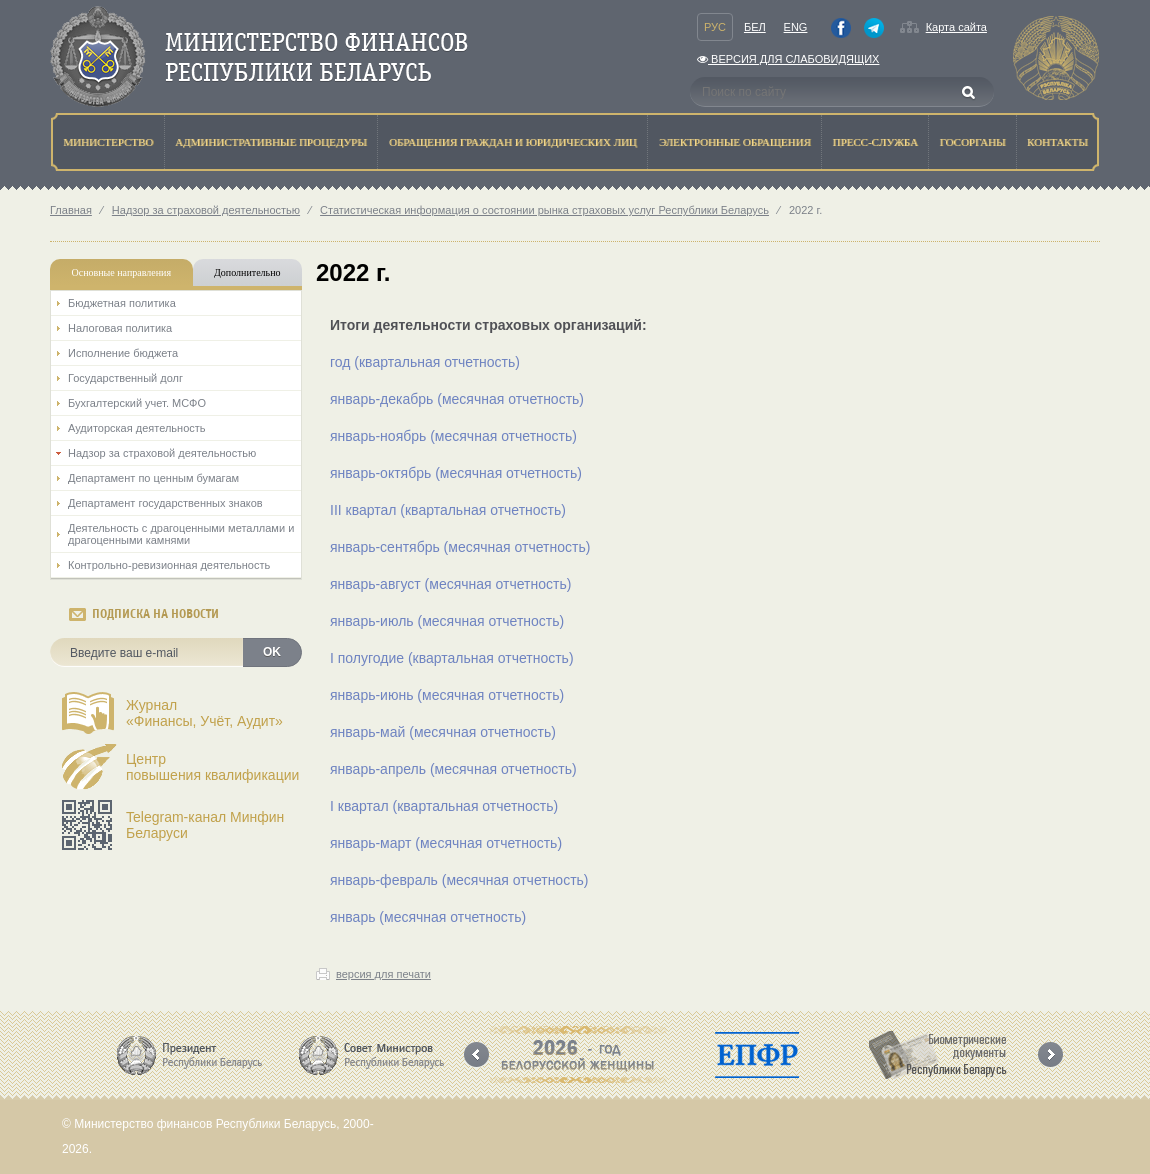  What do you see at coordinates (205, 825) in the screenshot?
I see `Telegram-канал Минфин Беларуси` at bounding box center [205, 825].